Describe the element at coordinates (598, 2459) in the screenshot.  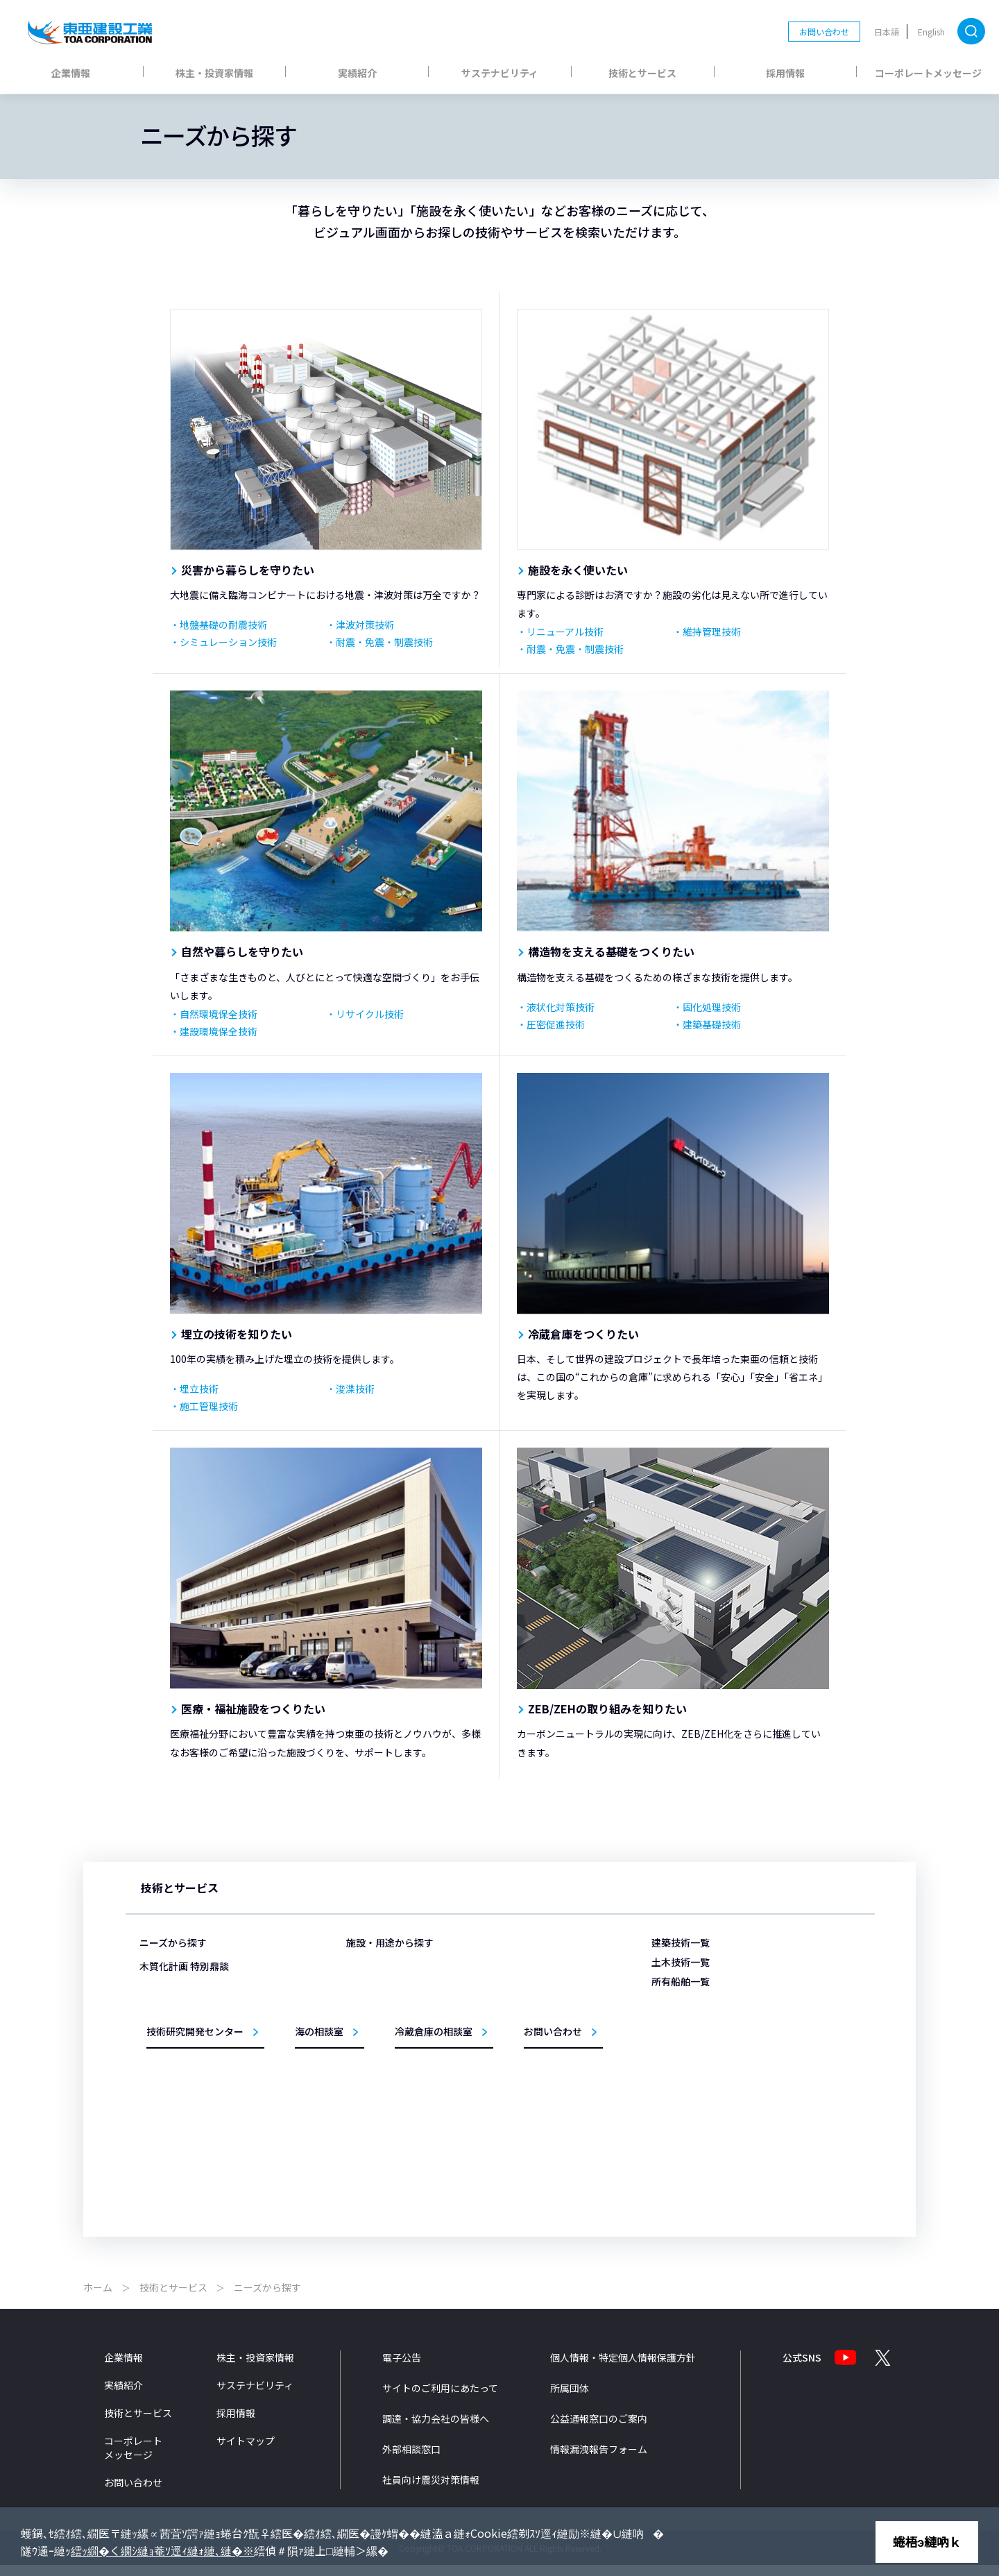
I see `情報漏洩報告フォーム` at that location.